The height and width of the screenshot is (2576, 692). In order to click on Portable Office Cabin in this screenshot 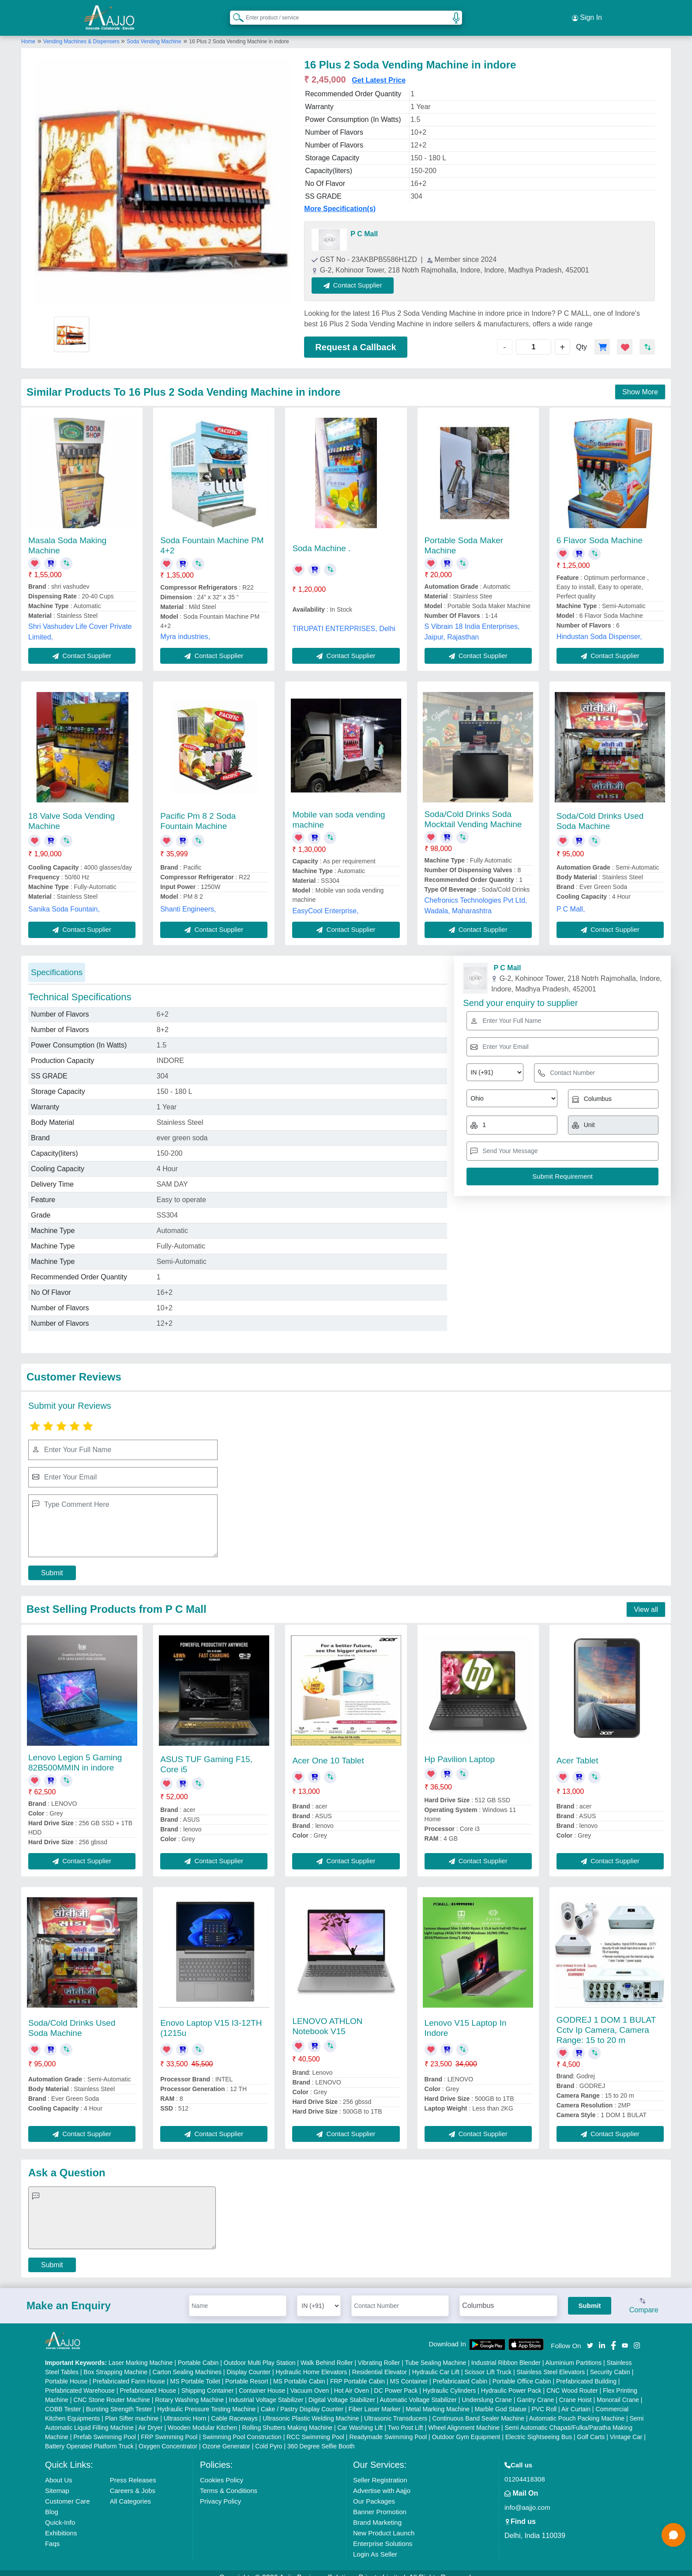, I will do `click(522, 2372)`.